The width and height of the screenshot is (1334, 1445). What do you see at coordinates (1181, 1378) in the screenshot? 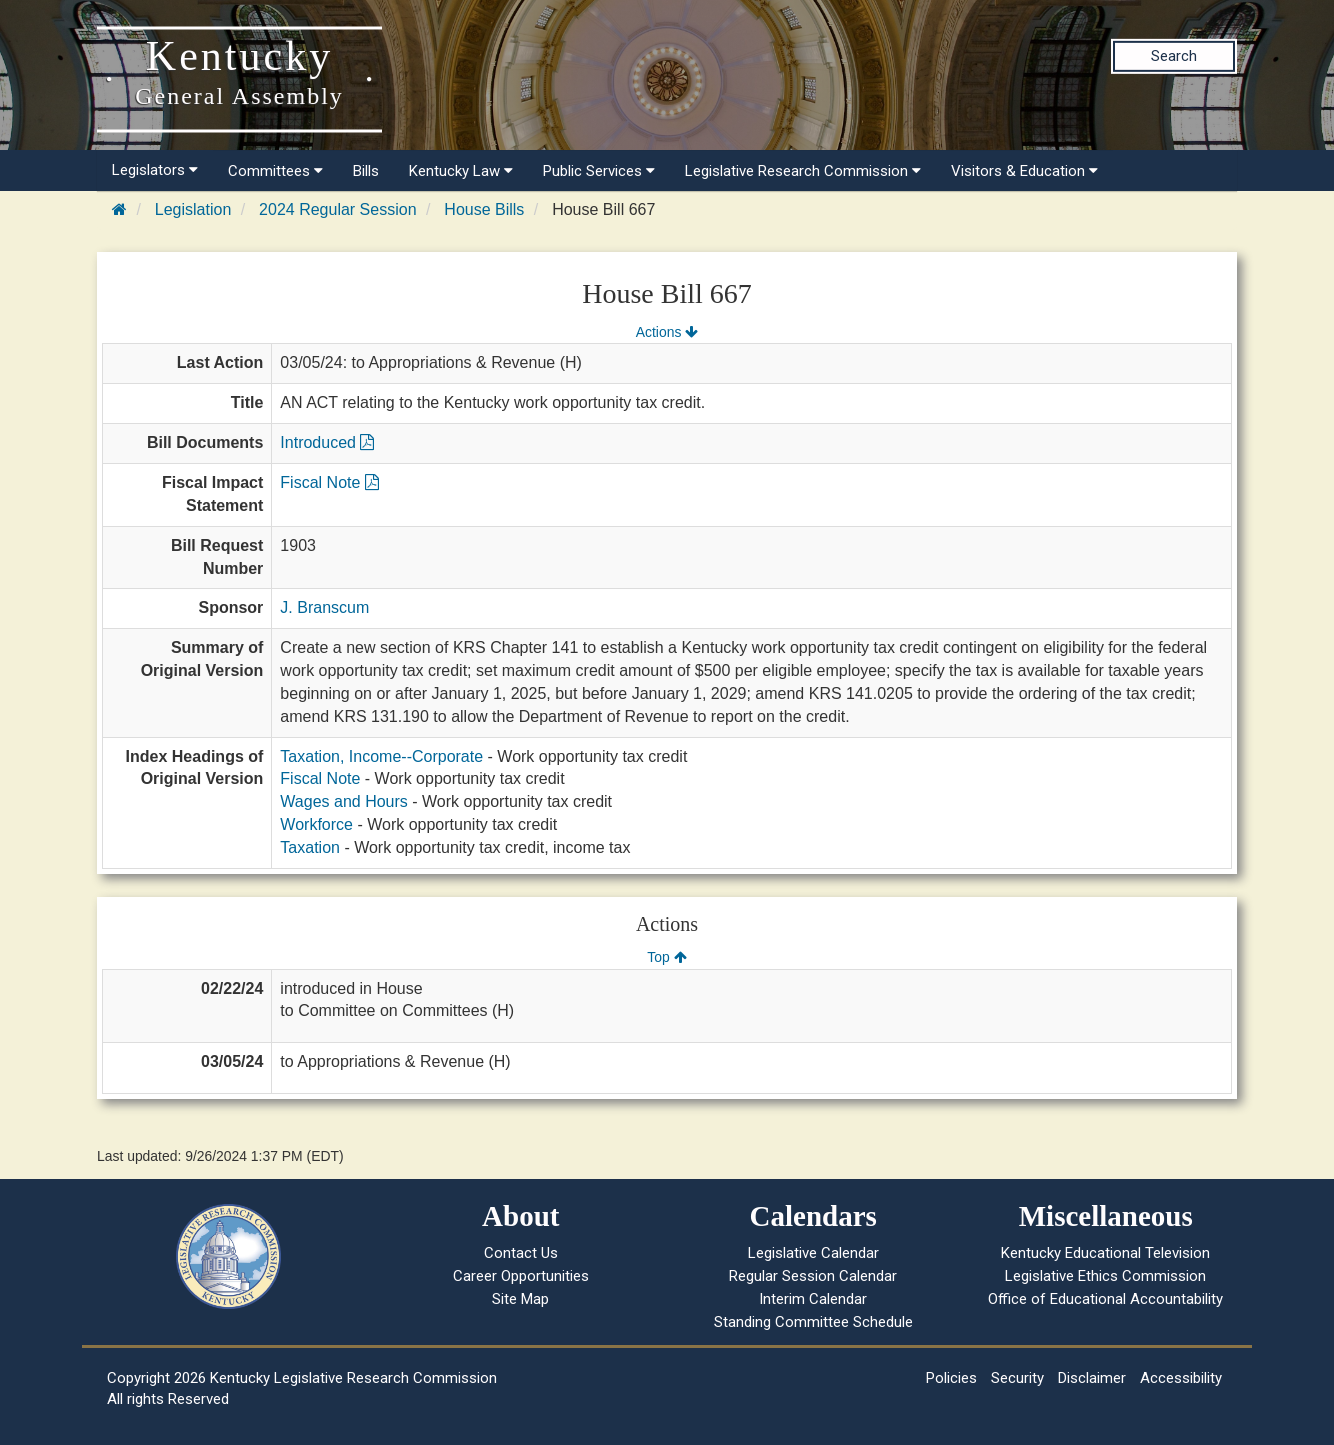
I see `Accessibility` at bounding box center [1181, 1378].